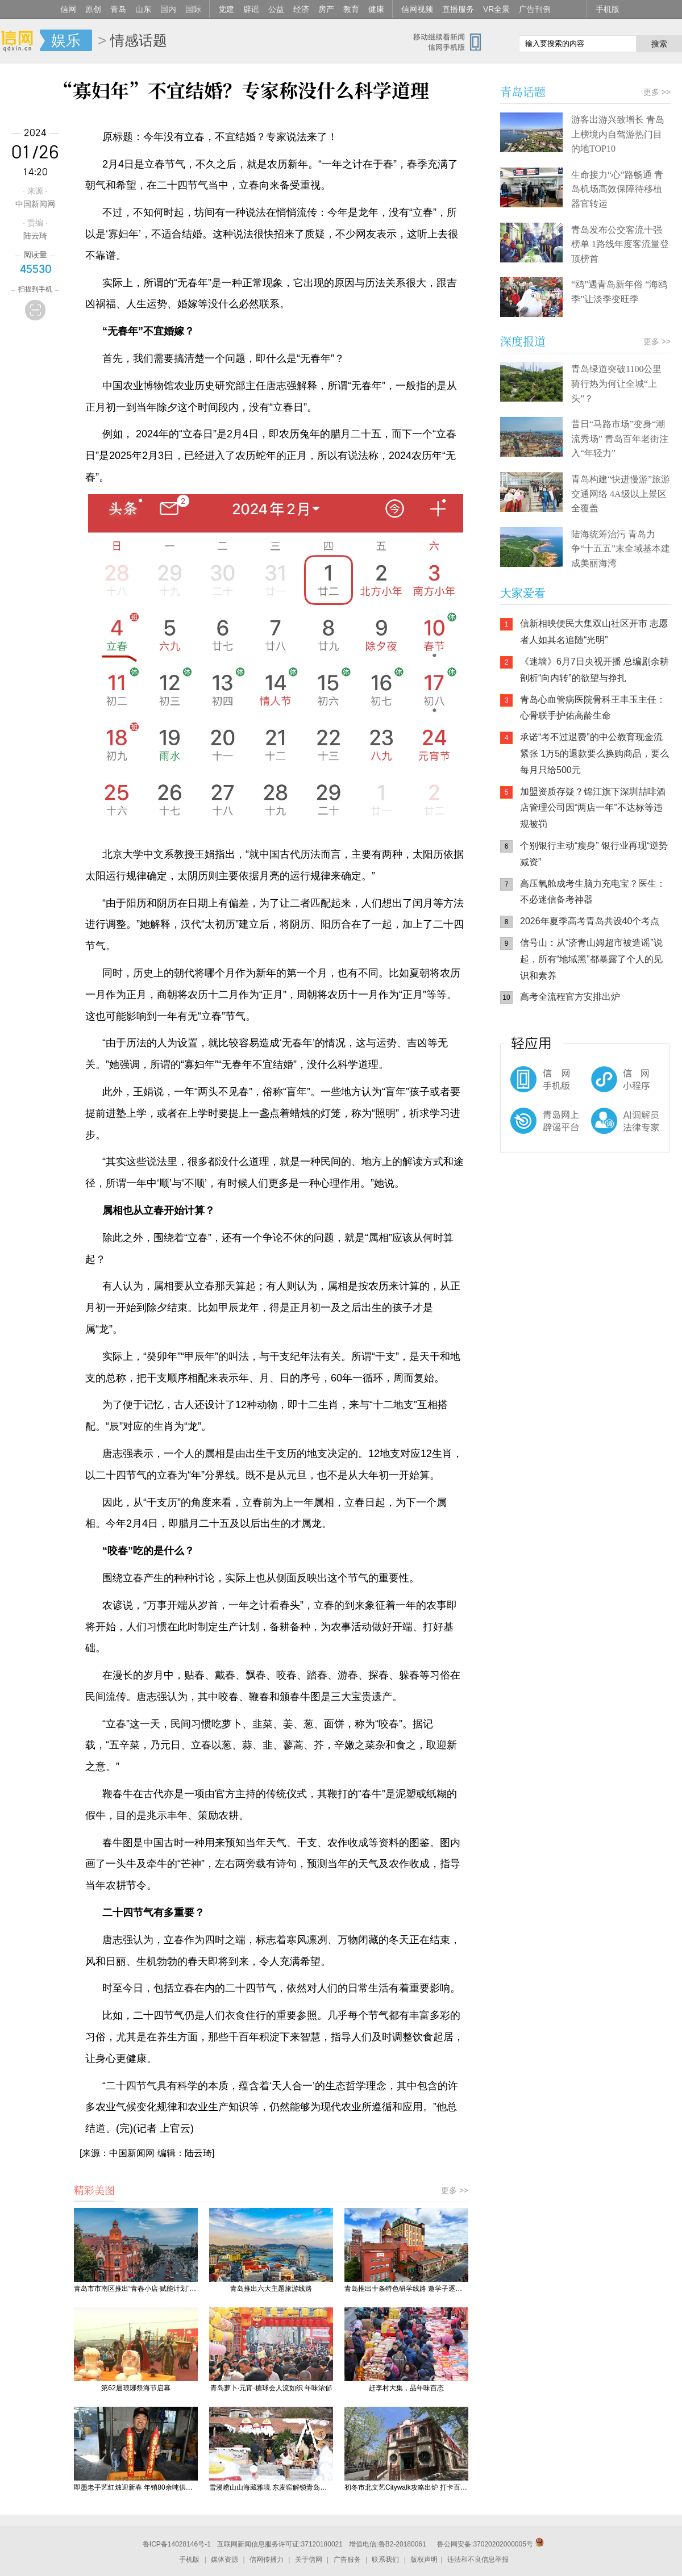  Describe the element at coordinates (570, 996) in the screenshot. I see `高考全流程官方安排出炉` at that location.